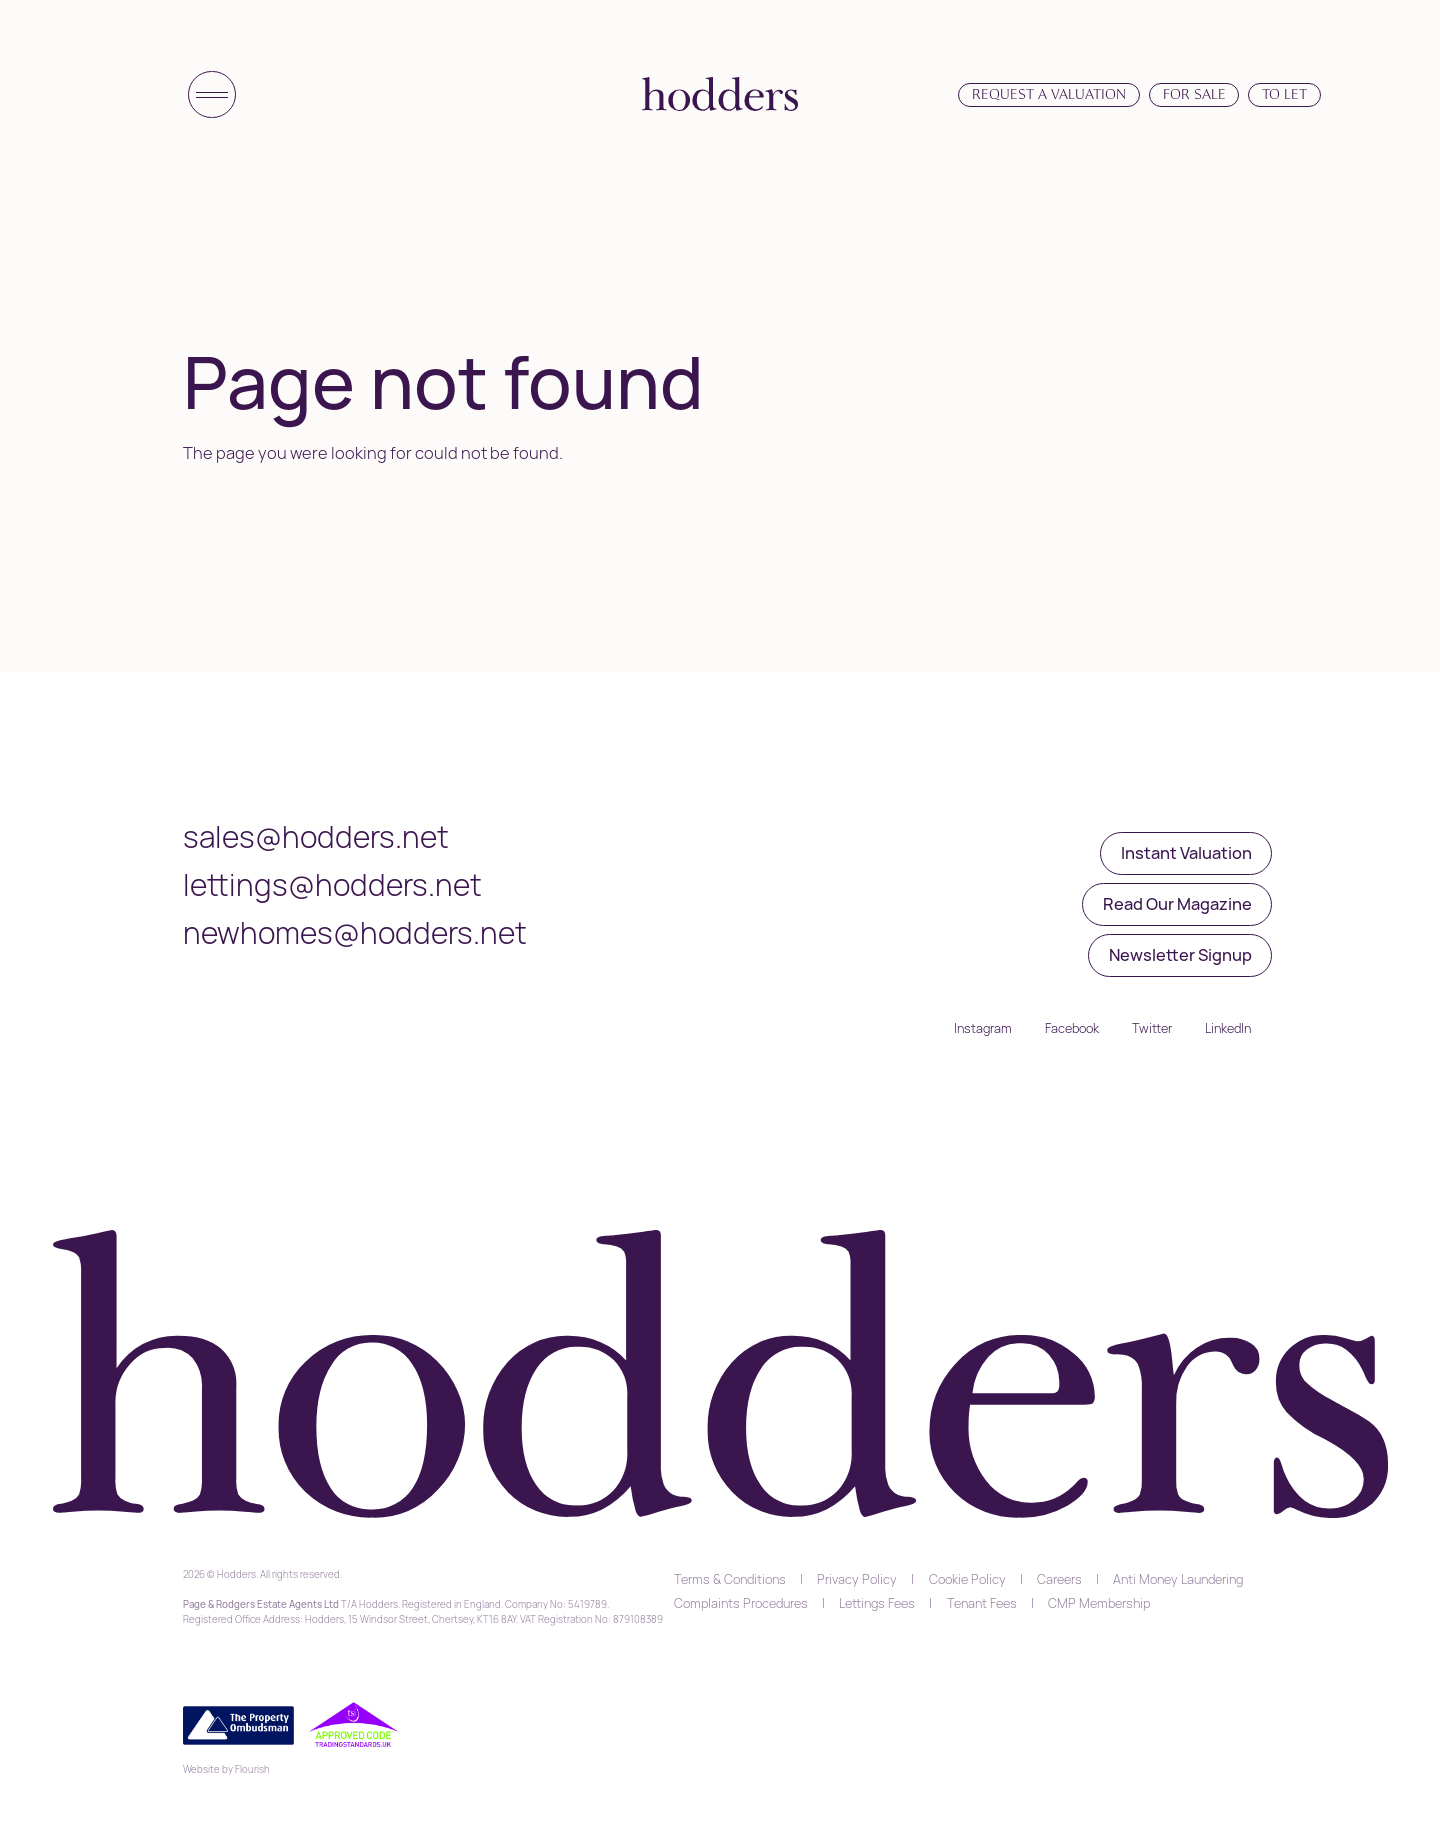  What do you see at coordinates (983, 1028) in the screenshot?
I see `Instagram` at bounding box center [983, 1028].